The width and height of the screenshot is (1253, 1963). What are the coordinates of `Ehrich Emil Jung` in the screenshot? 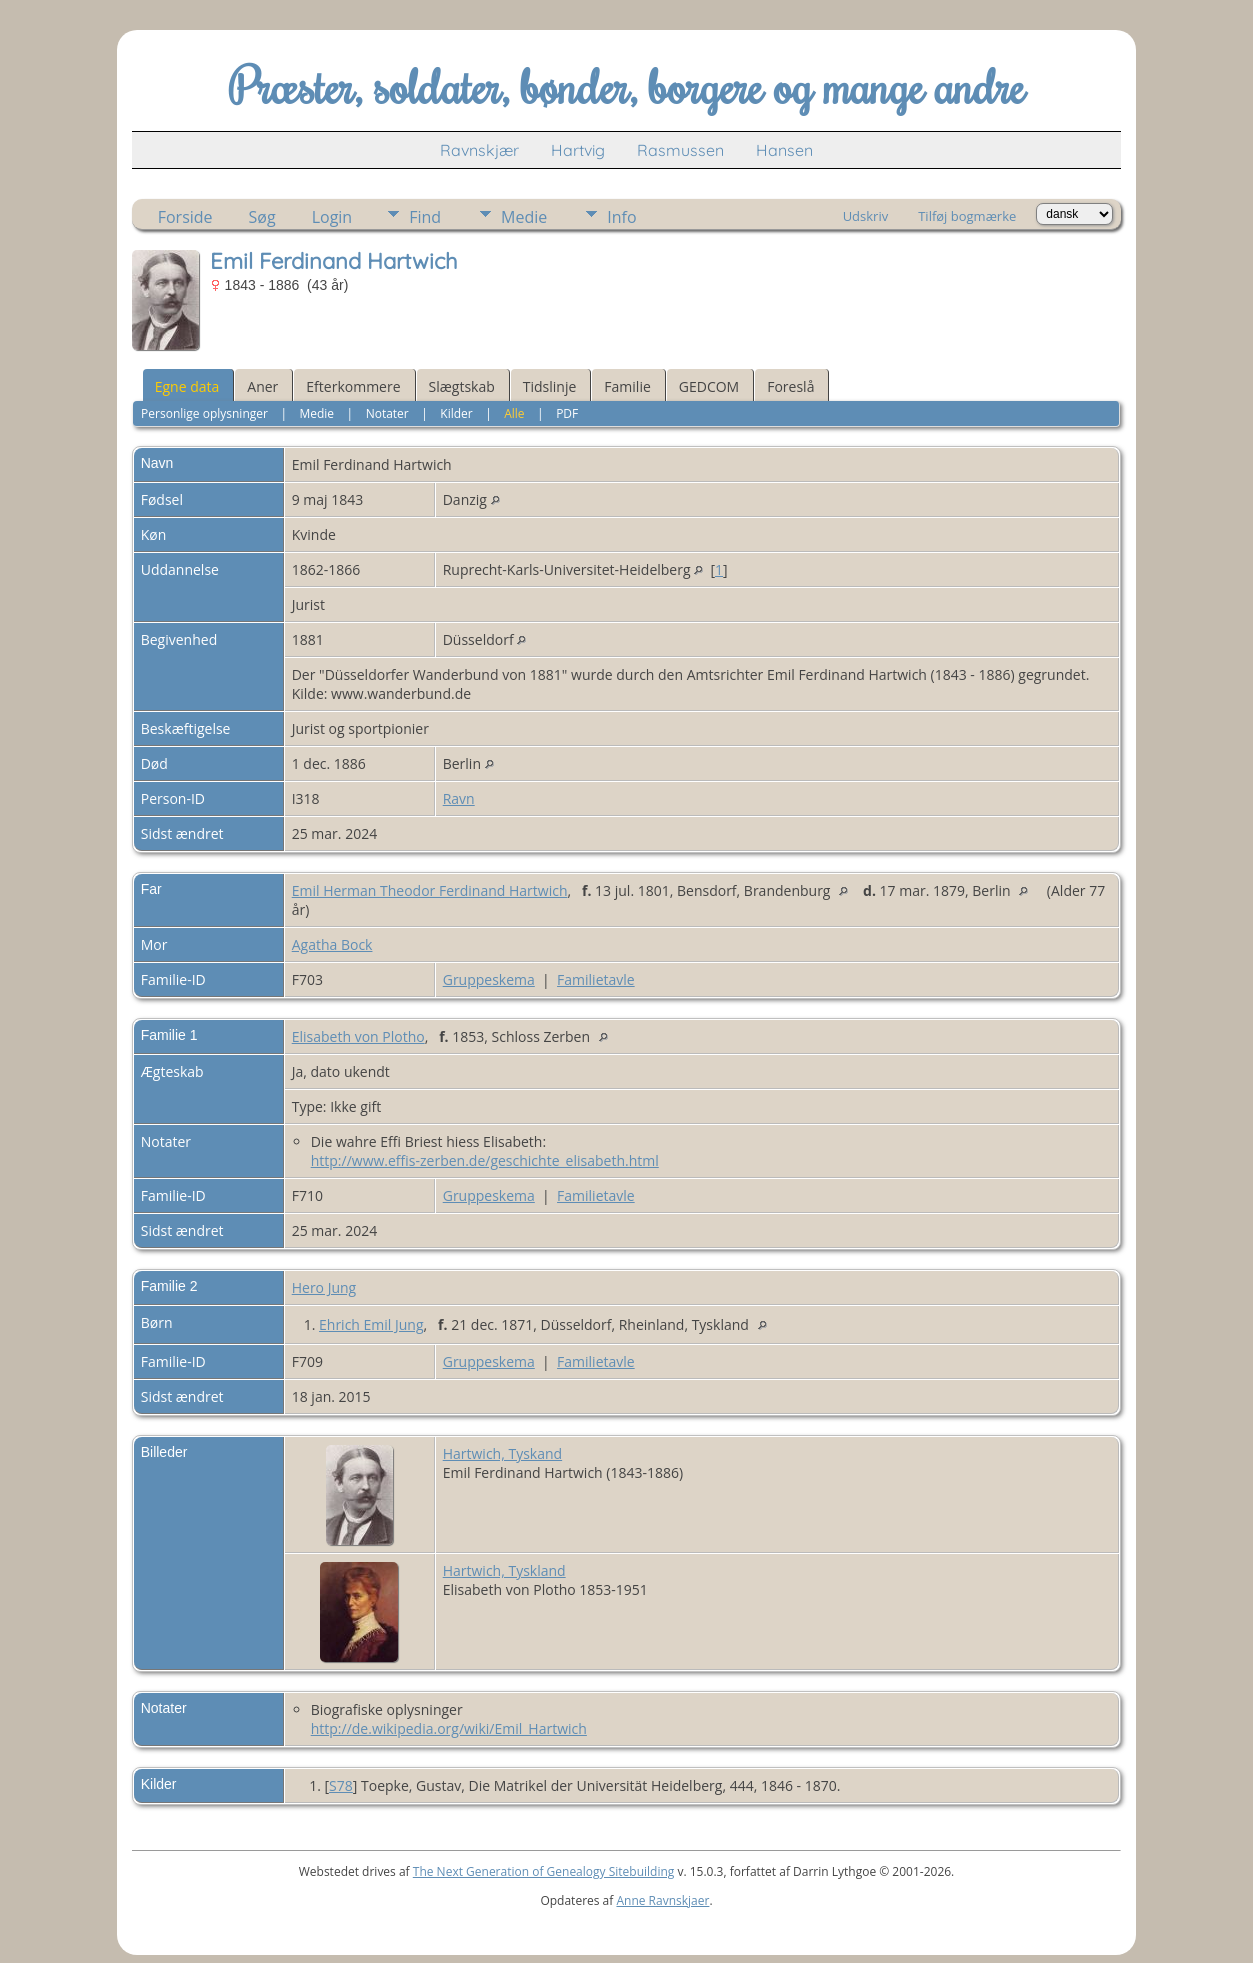 It's located at (371, 1324).